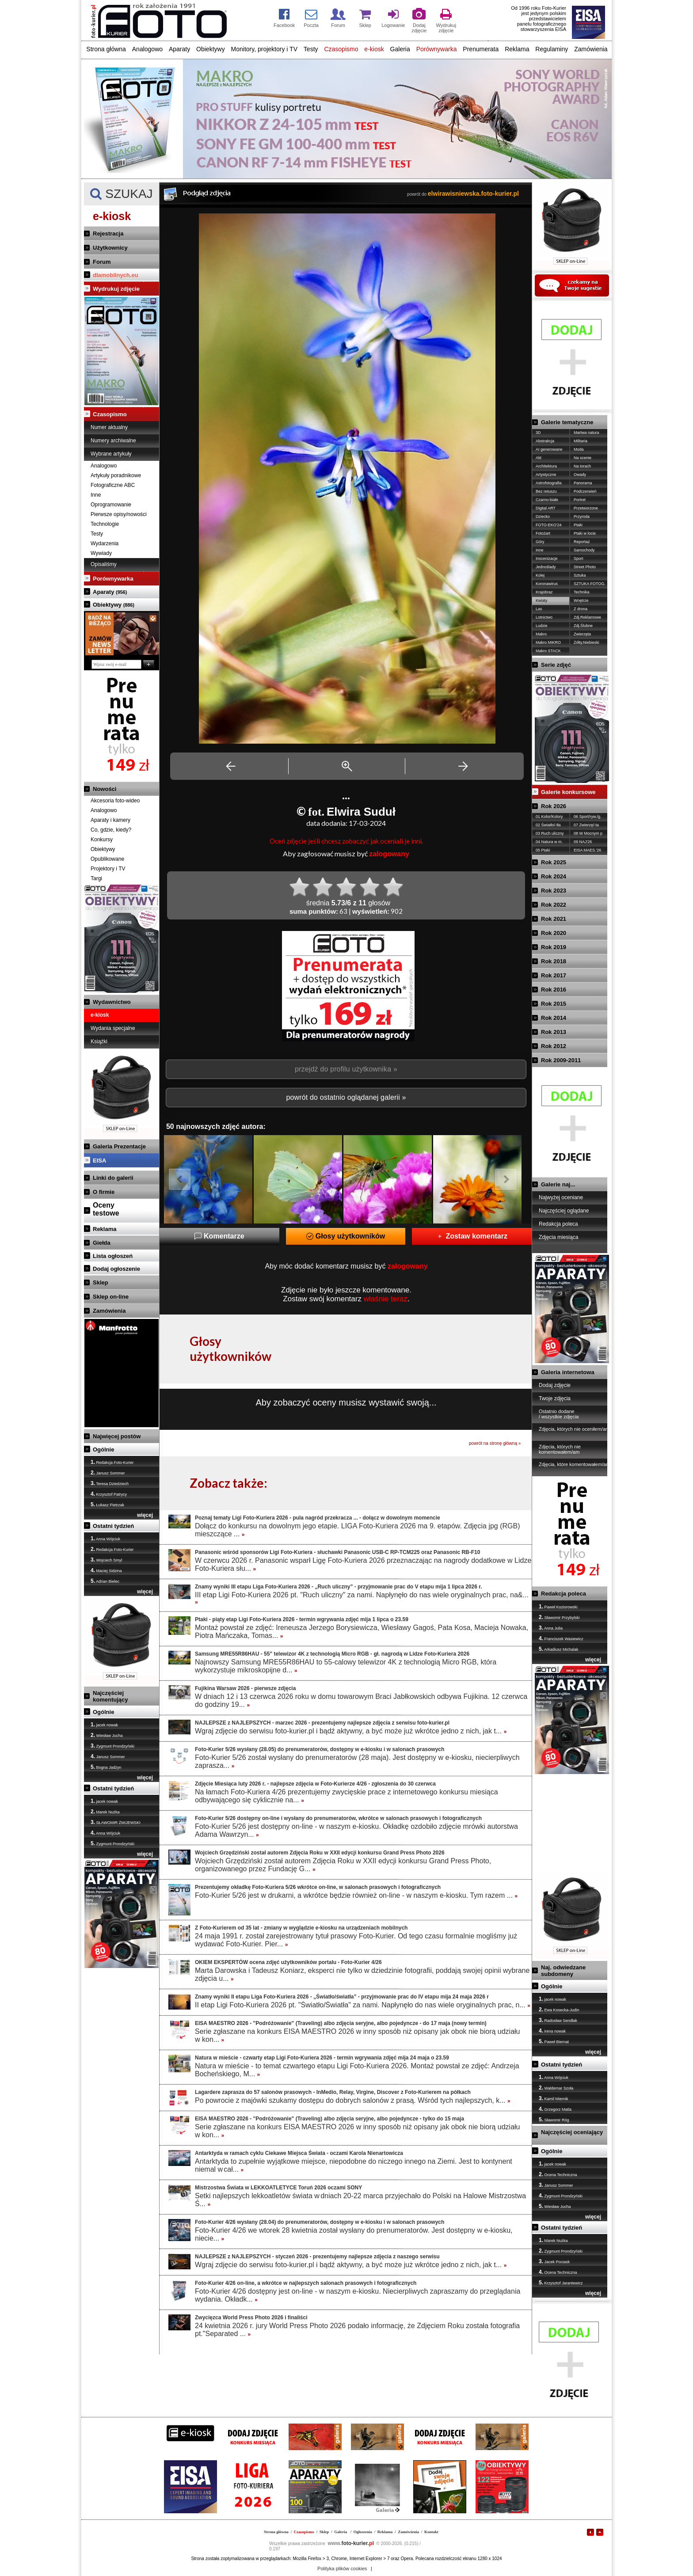  Describe the element at coordinates (551, 1628) in the screenshot. I see `Anna Julia` at that location.